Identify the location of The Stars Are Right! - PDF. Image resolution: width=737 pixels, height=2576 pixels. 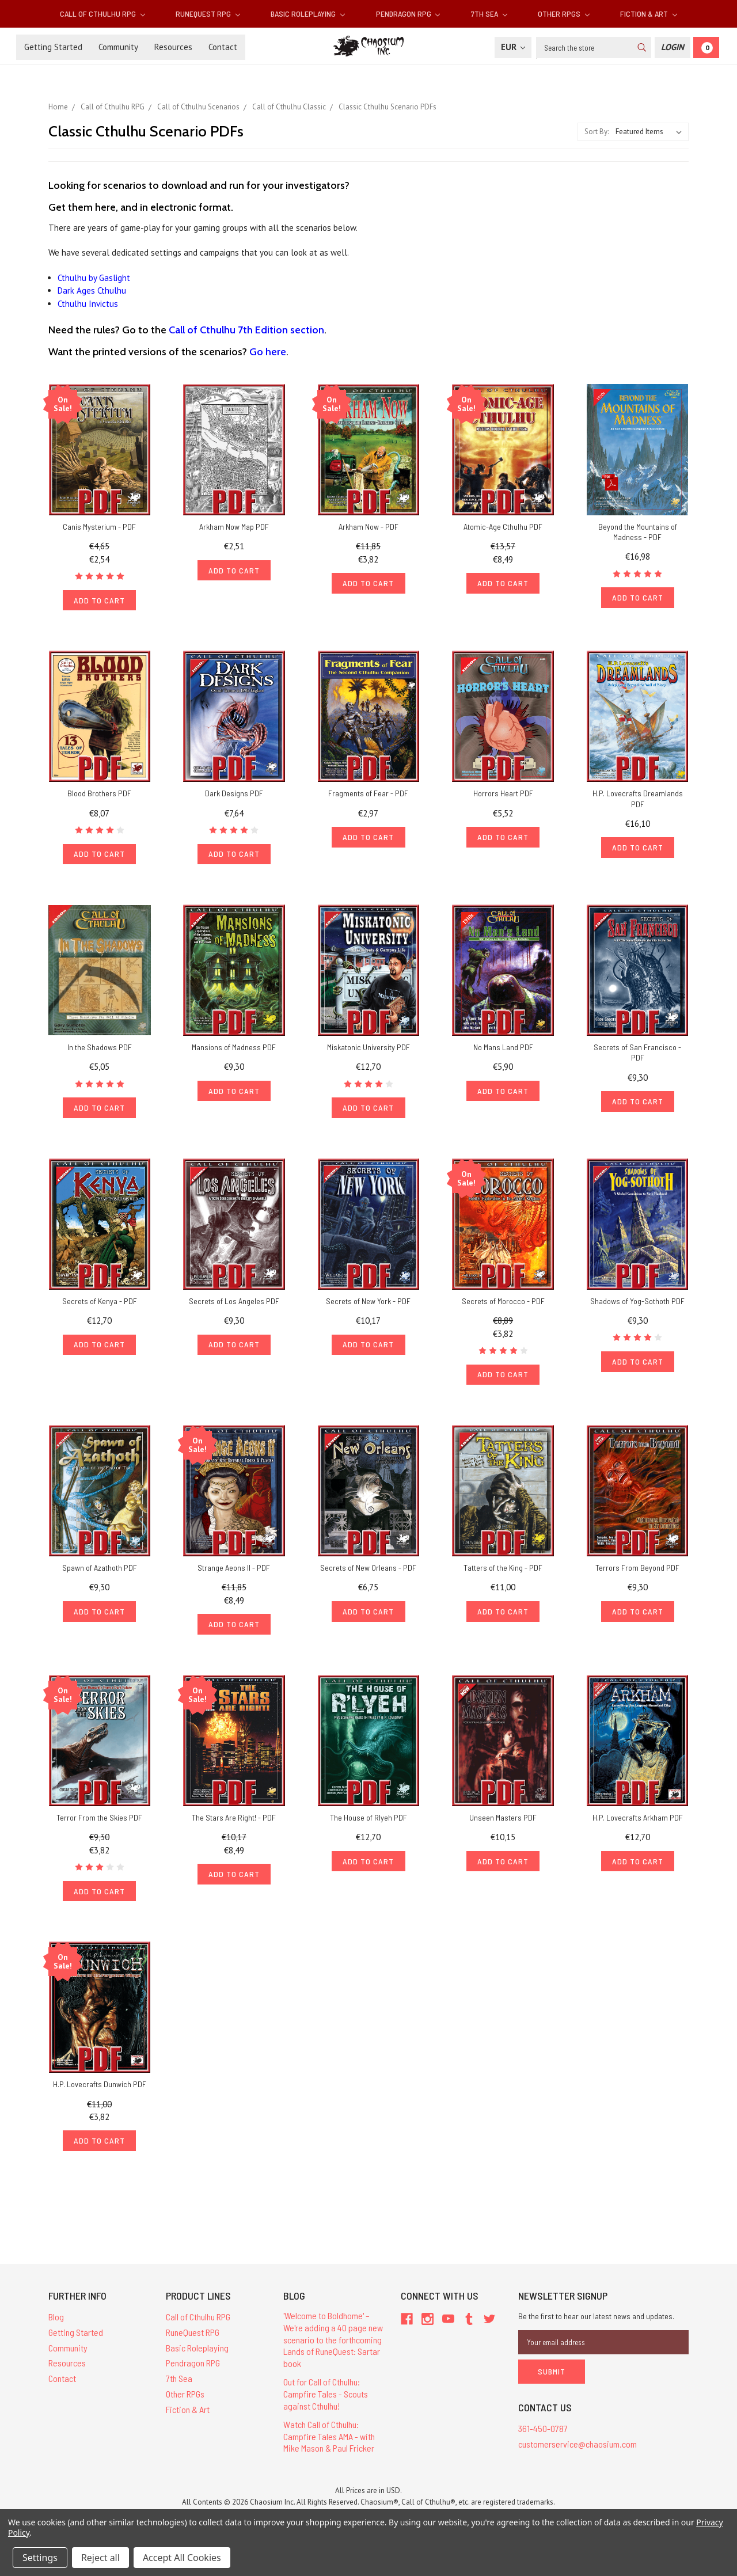
(234, 1831).